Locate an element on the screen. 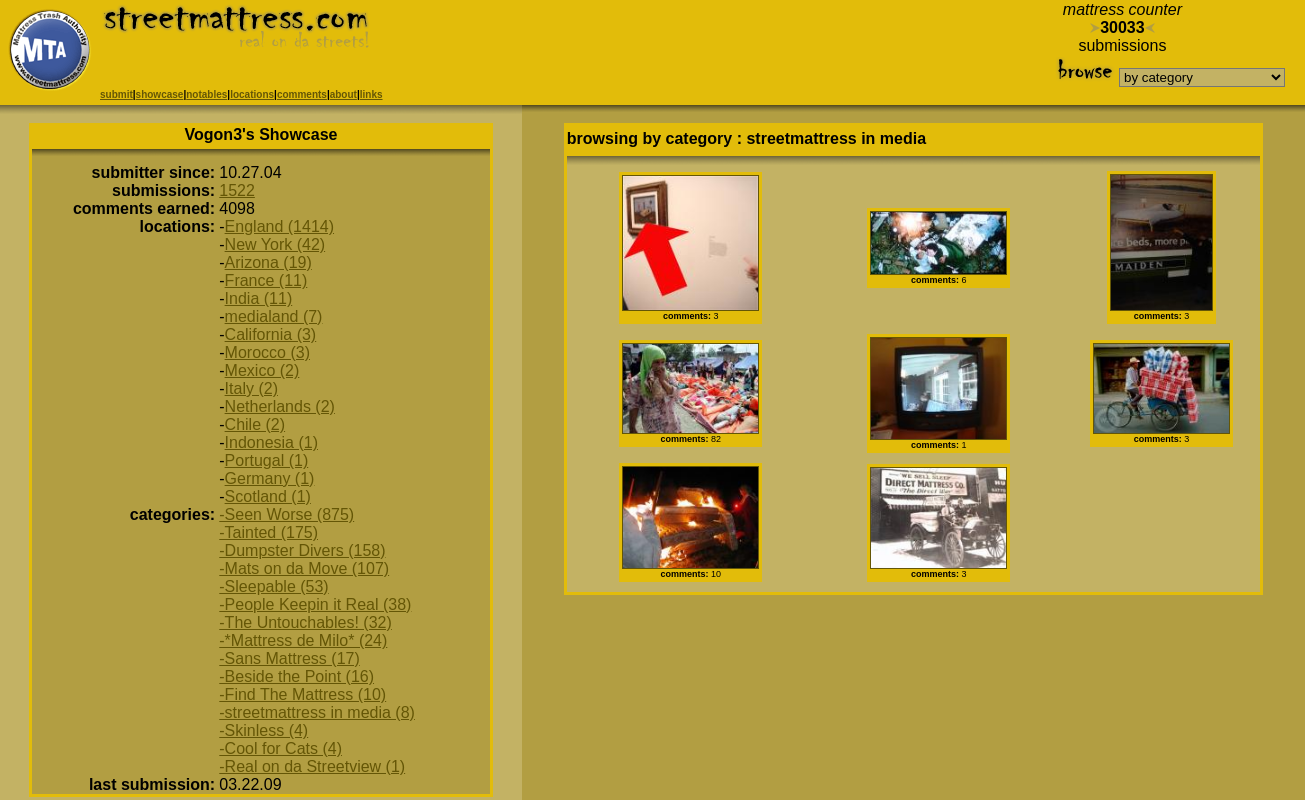  -Skinless (4) is located at coordinates (263, 730).